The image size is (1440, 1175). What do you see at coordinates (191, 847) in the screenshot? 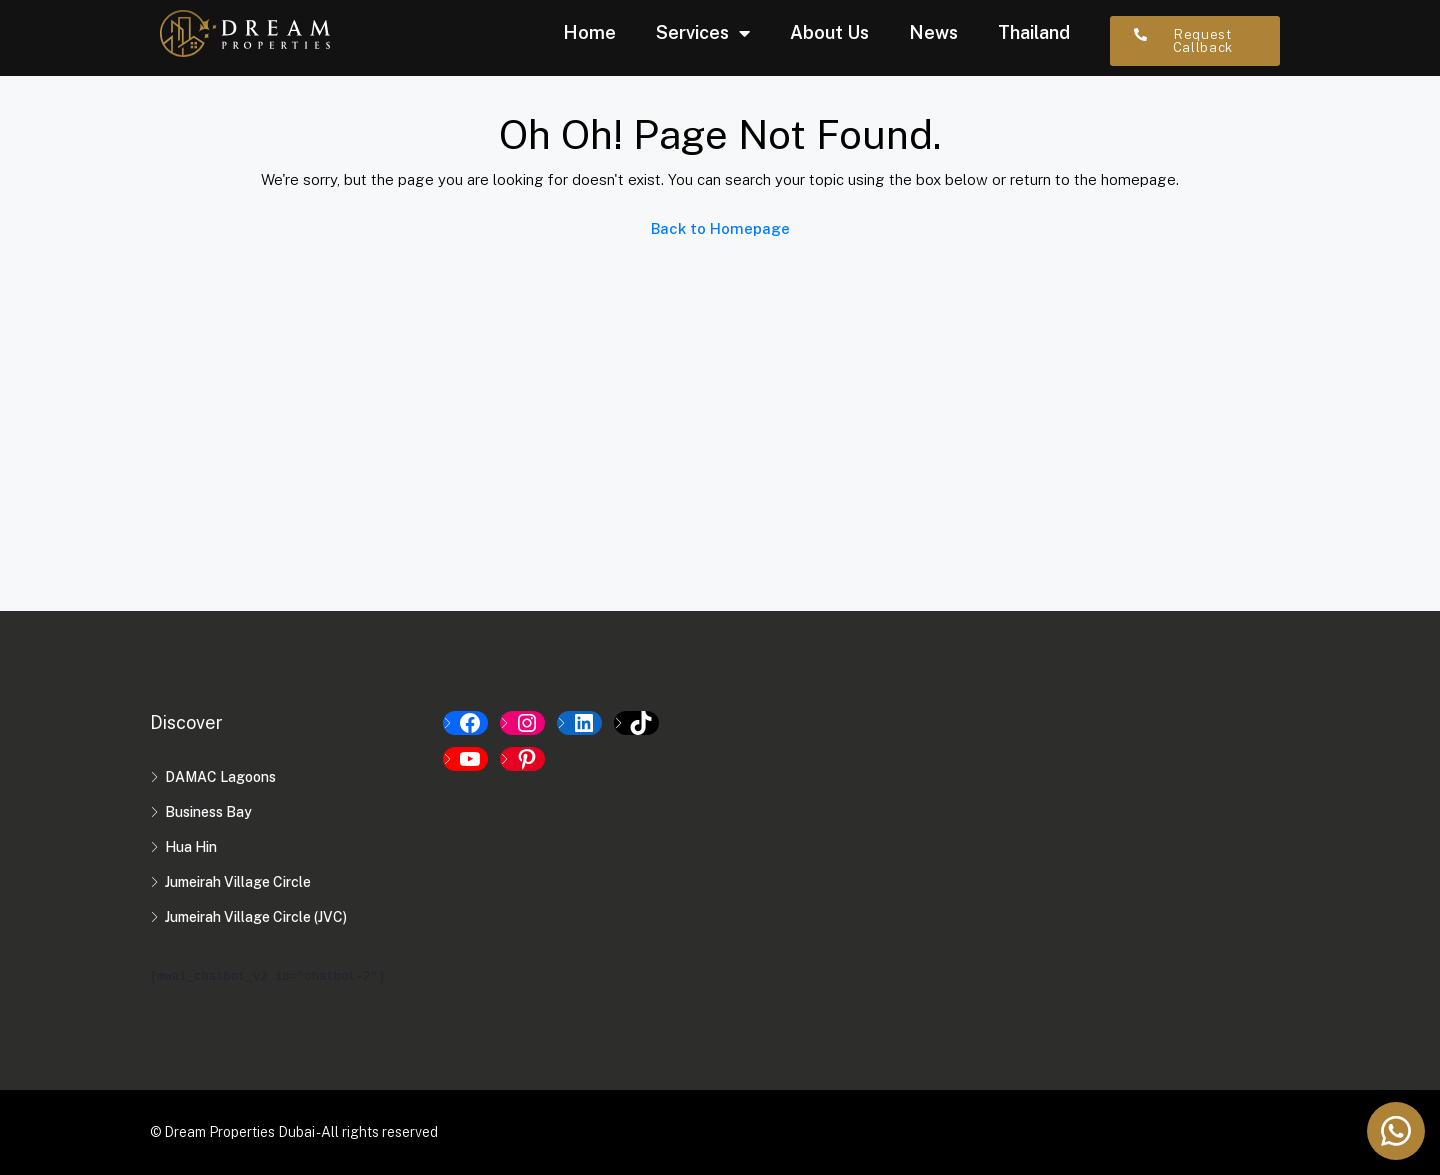
I see `Hua Hin` at bounding box center [191, 847].